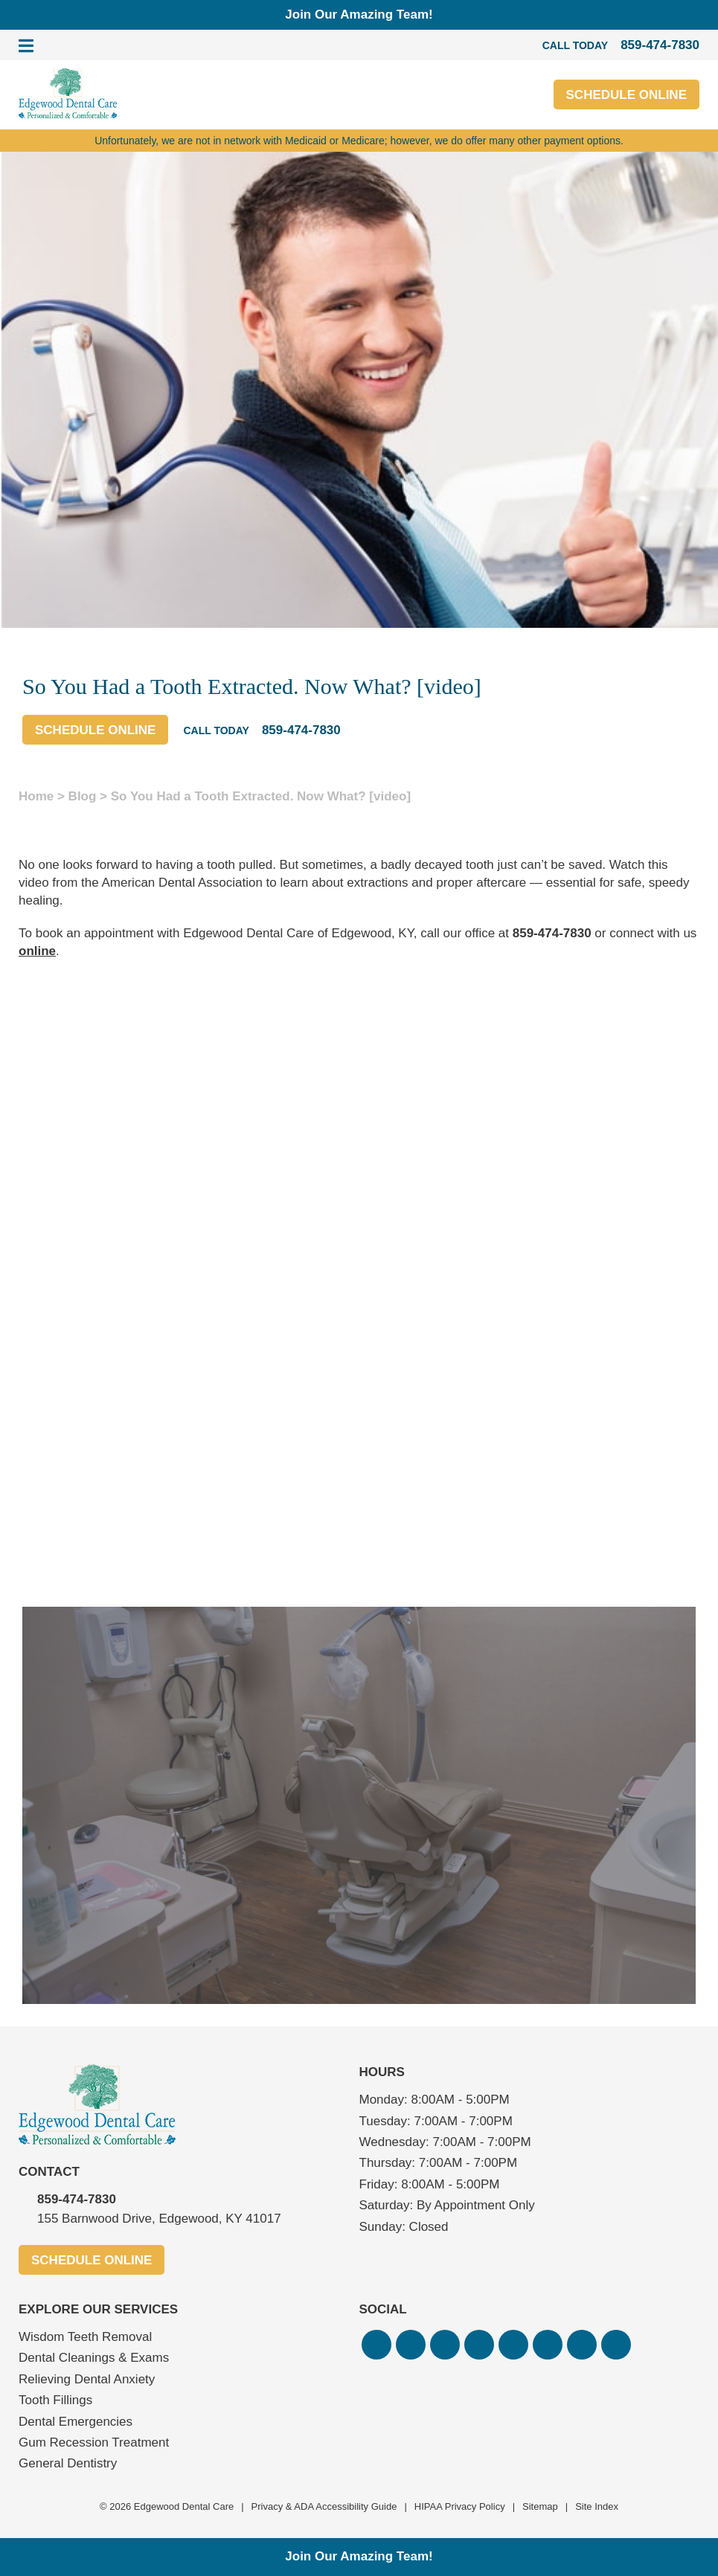 This screenshot has height=2576, width=718. Describe the element at coordinates (596, 2506) in the screenshot. I see `Site Index` at that location.